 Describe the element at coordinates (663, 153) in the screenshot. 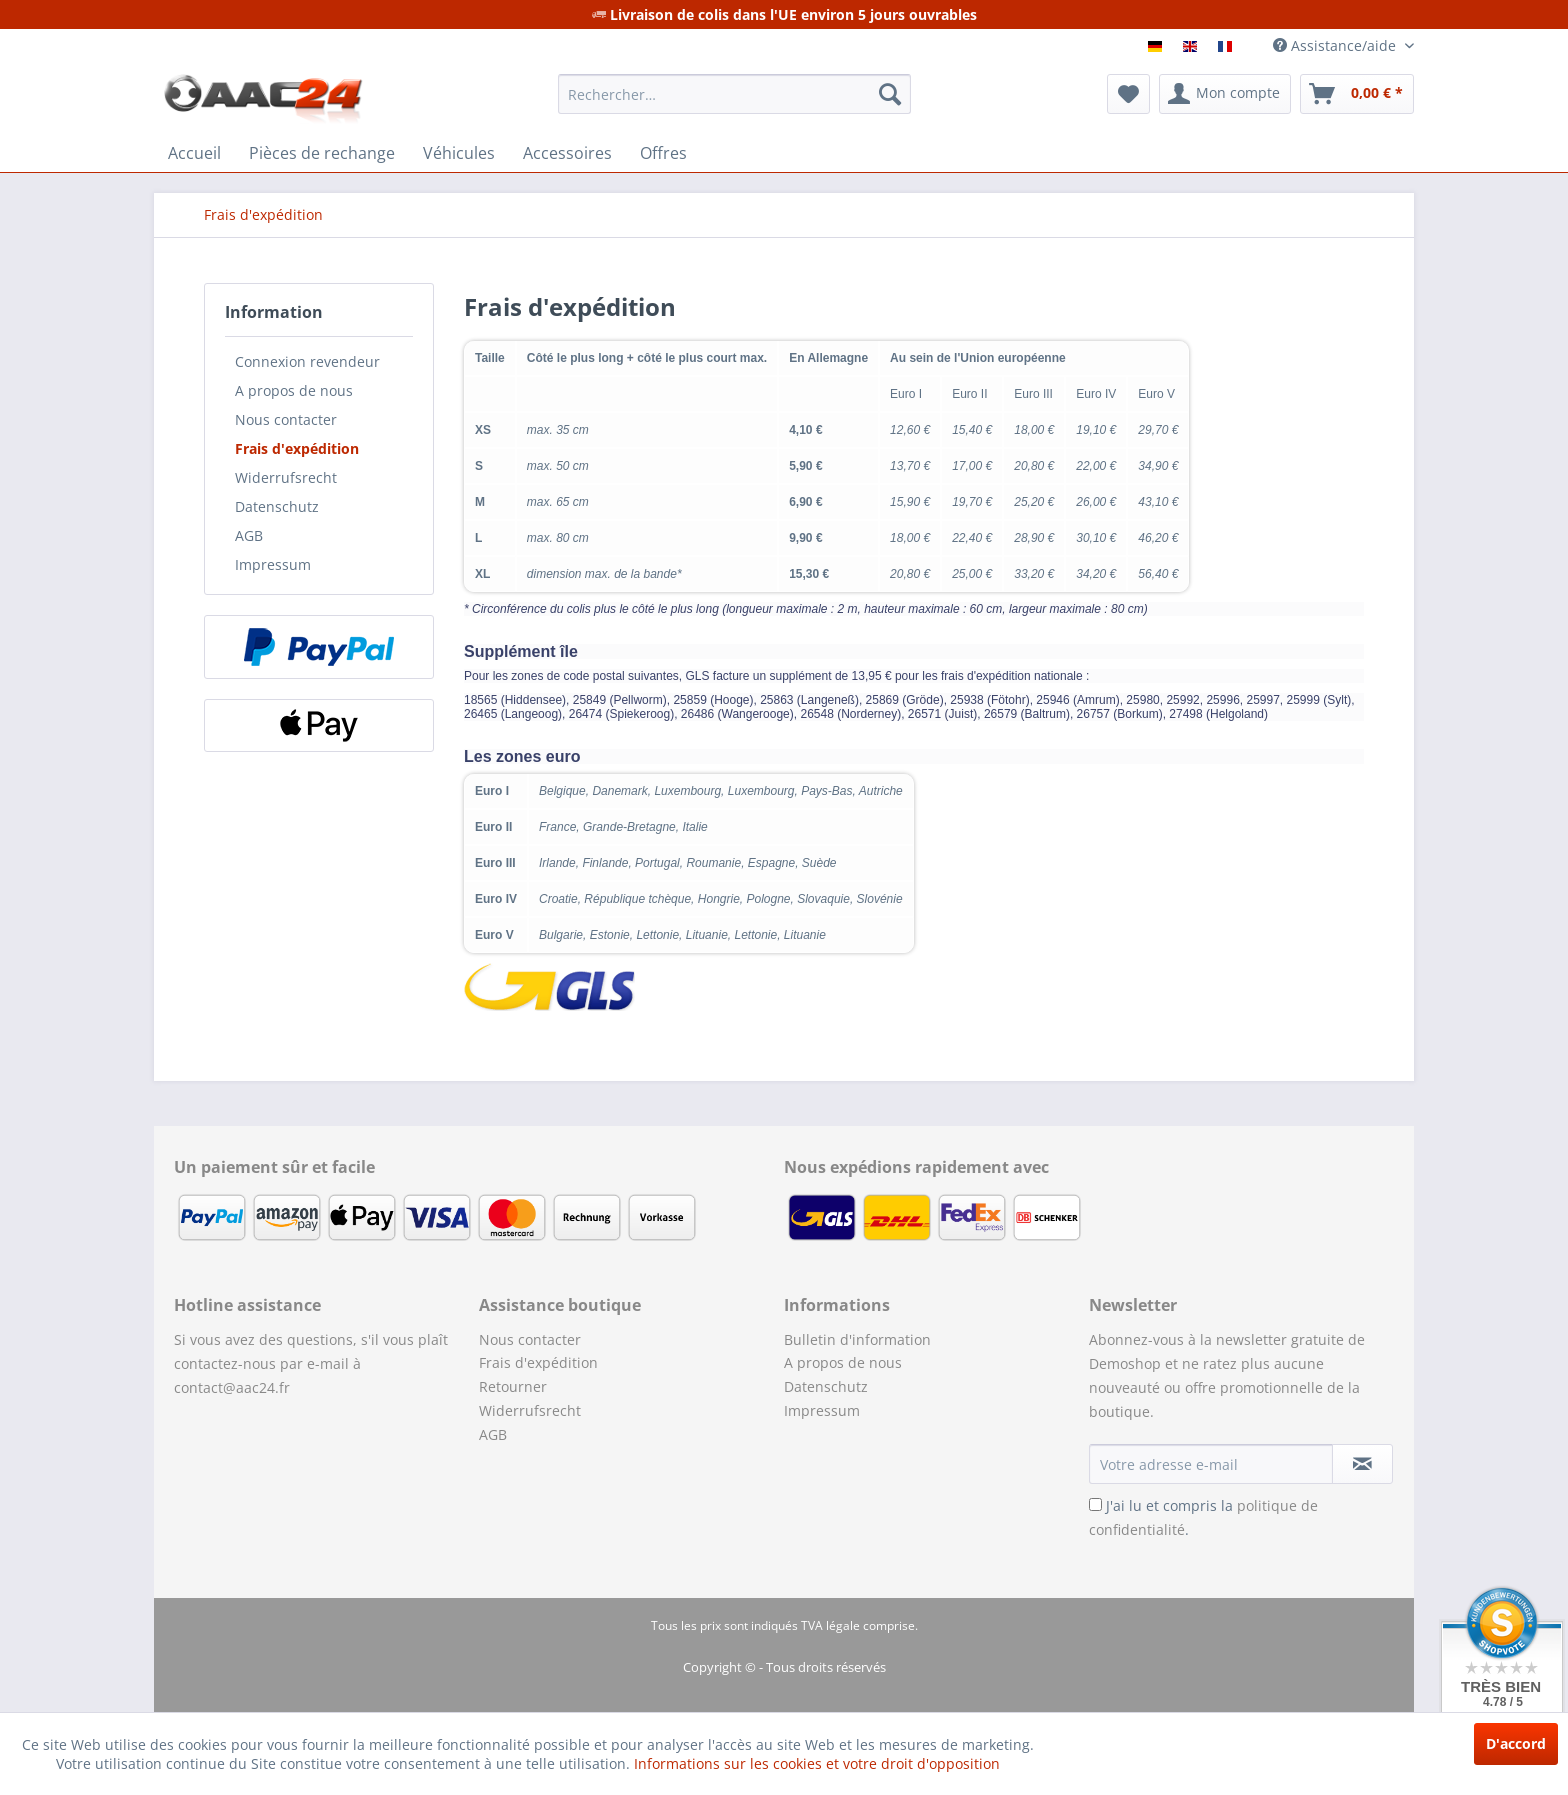

I see `[Offres]` at that location.